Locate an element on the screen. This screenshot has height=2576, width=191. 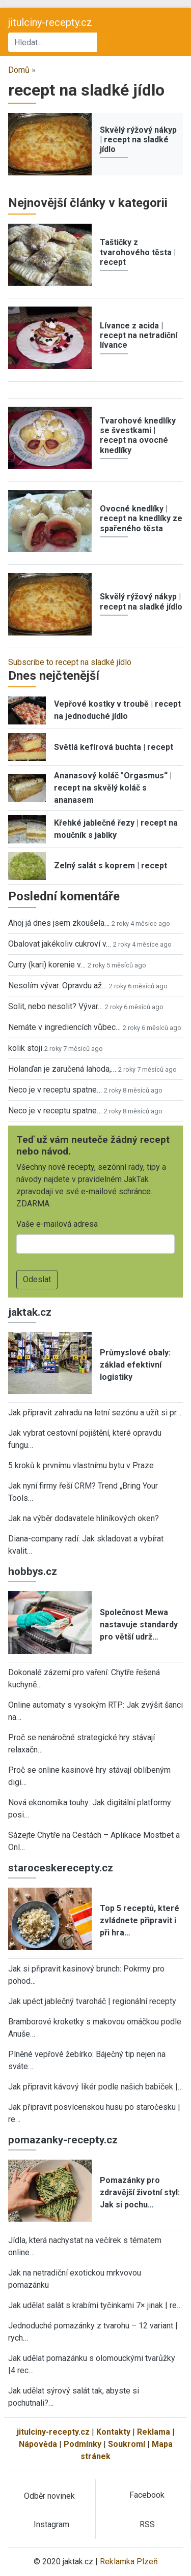
Curry (kari) korenie v… is located at coordinates (47, 964).